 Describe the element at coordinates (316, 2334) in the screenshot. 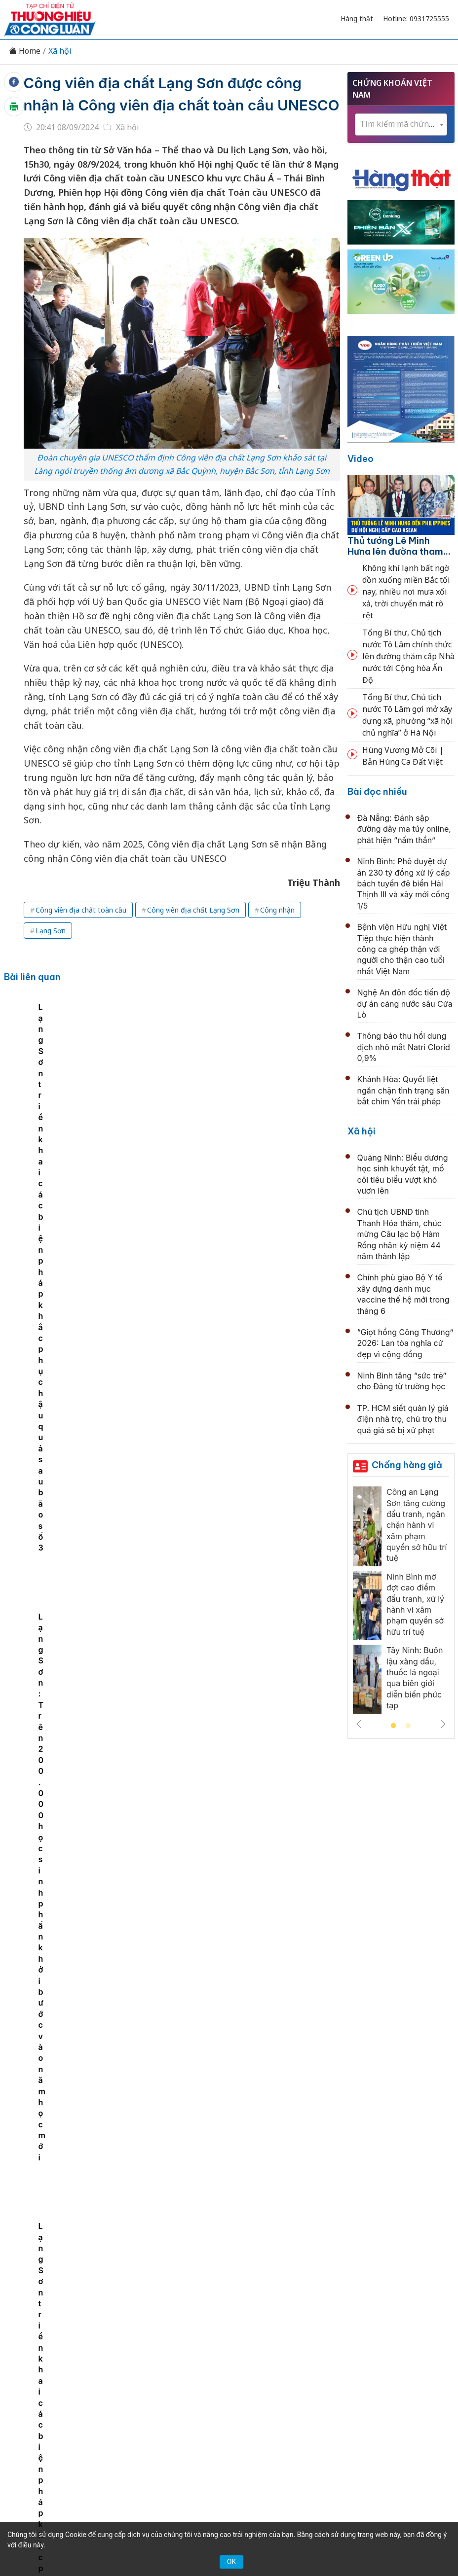

I see `Chính sách & Pháp luật` at that location.